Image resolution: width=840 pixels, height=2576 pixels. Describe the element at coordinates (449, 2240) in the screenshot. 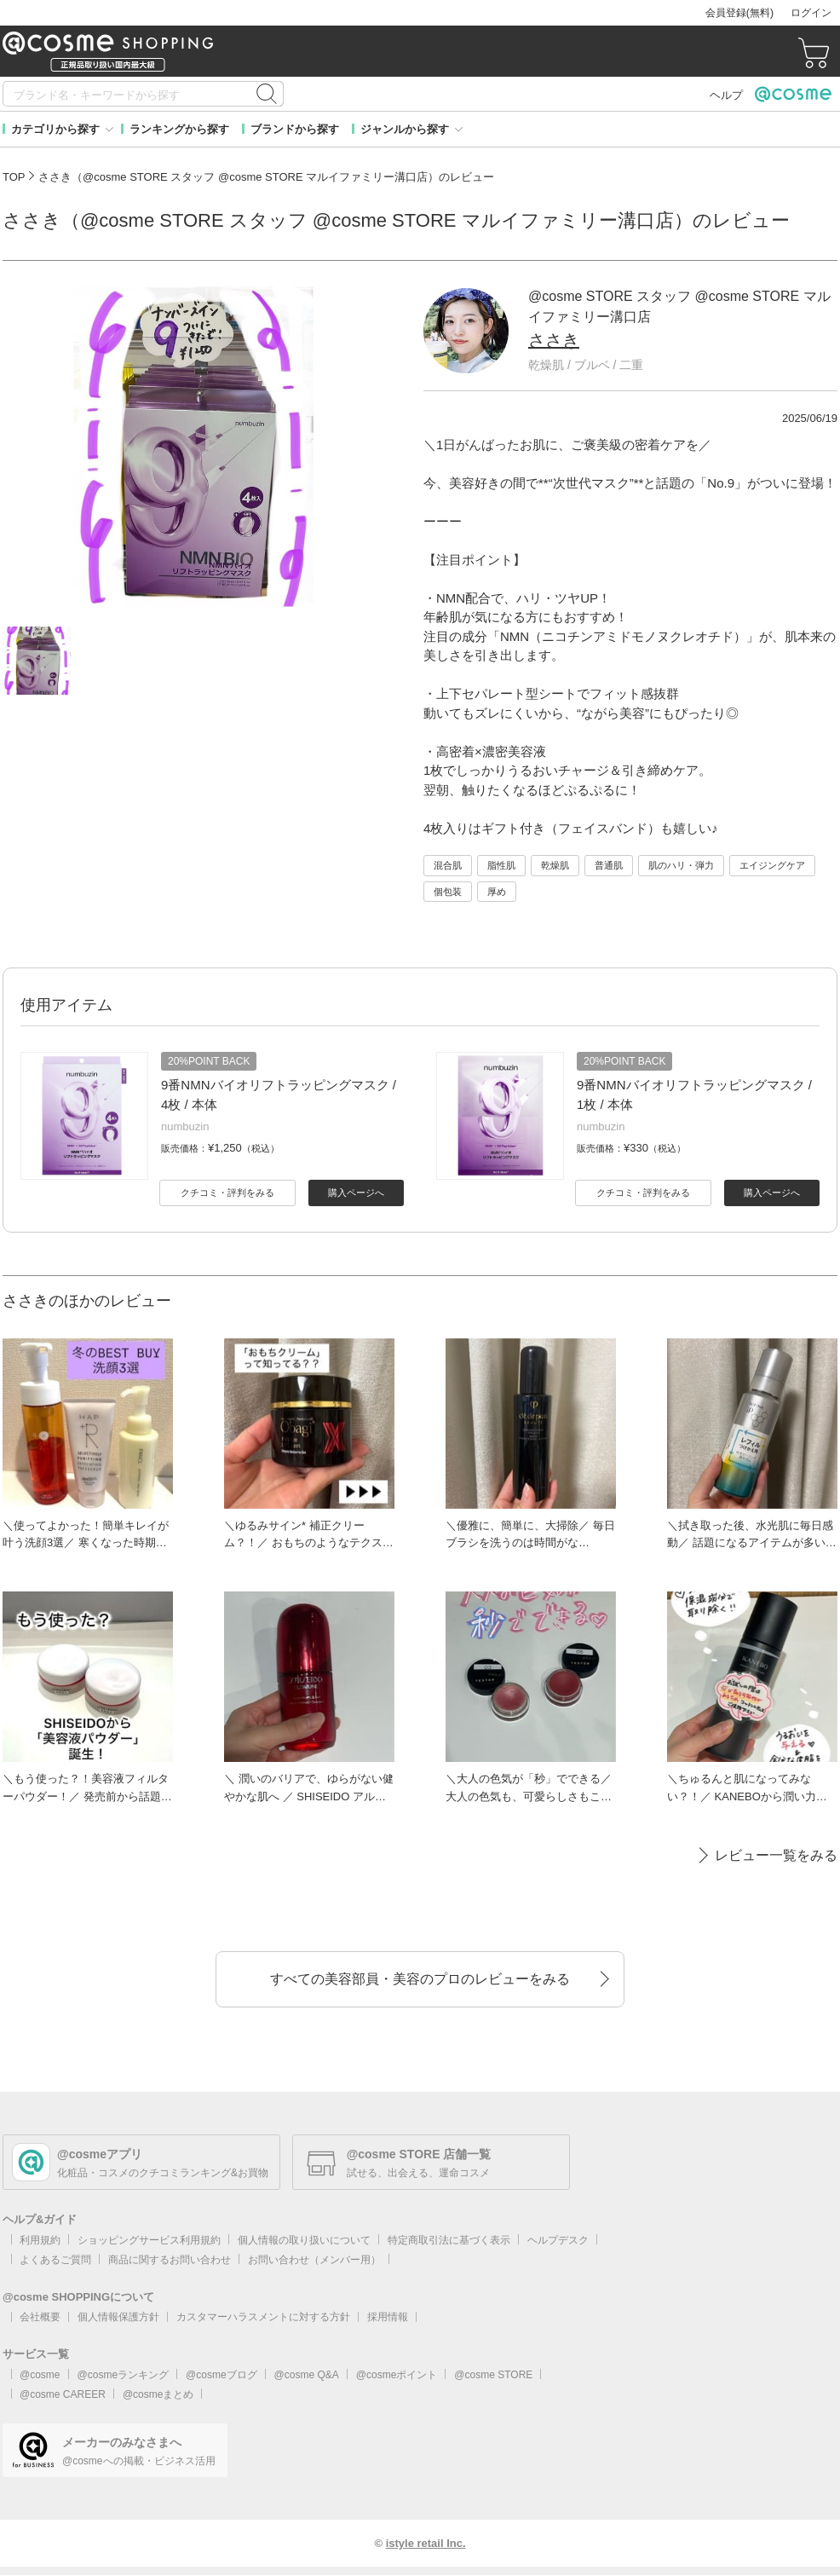

I see `特定商取引法に基づく表示` at that location.